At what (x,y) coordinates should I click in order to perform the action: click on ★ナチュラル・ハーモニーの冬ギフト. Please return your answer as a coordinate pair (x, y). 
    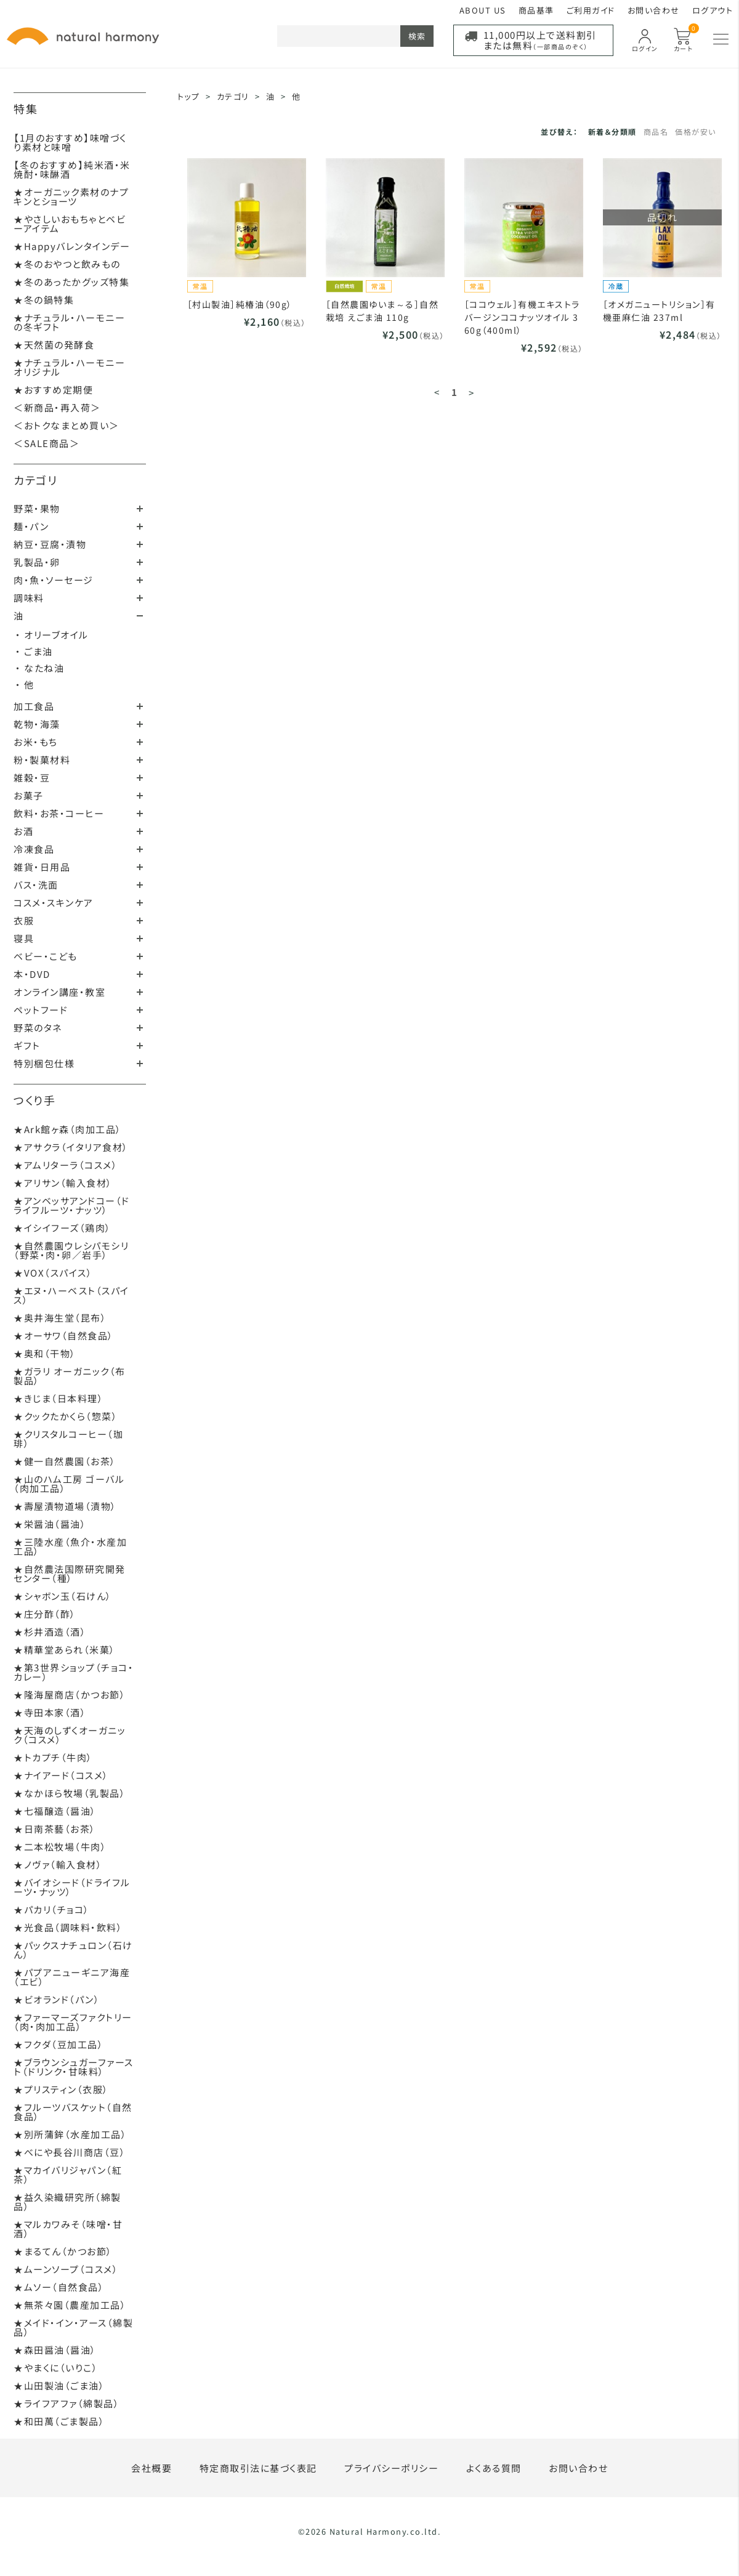
    Looking at the image, I should click on (69, 322).